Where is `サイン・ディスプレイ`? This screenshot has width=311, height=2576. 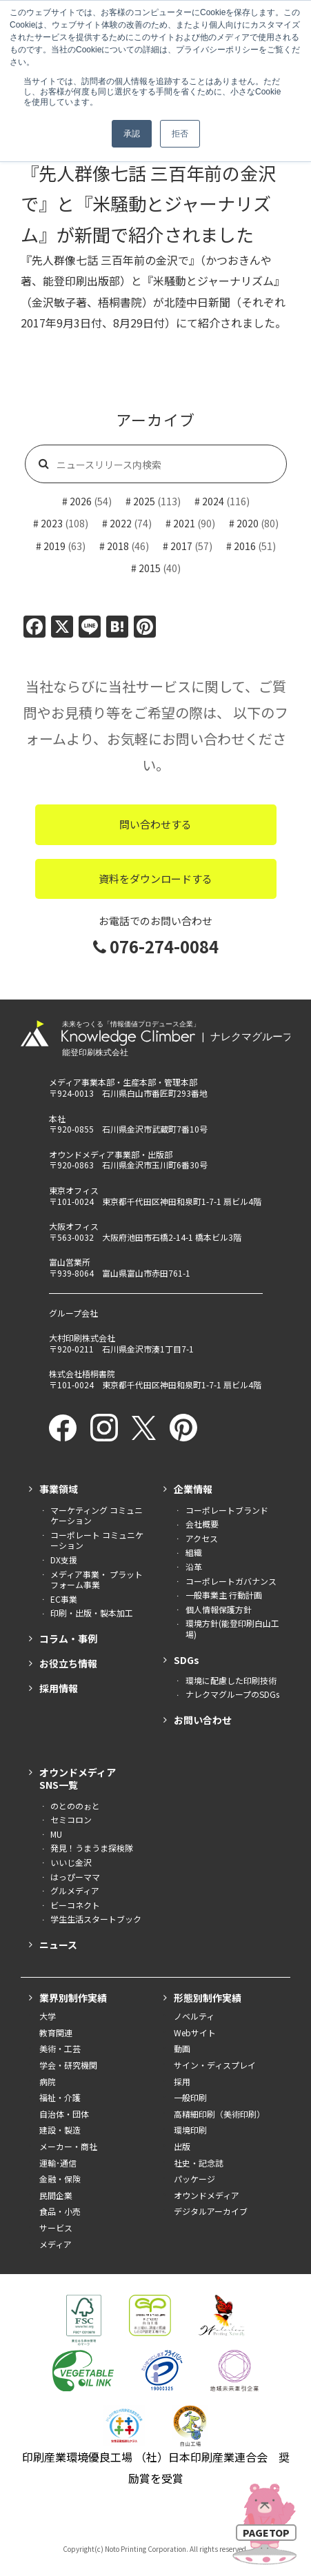 サイン・ディスプレイ is located at coordinates (215, 2065).